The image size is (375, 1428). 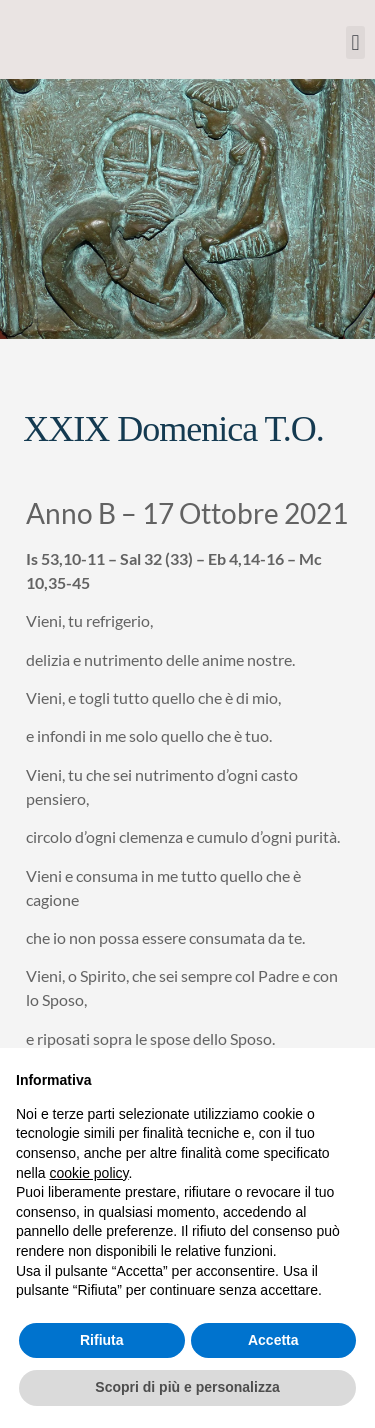 I want to click on Rifiuta [button], so click(x=102, y=1340).